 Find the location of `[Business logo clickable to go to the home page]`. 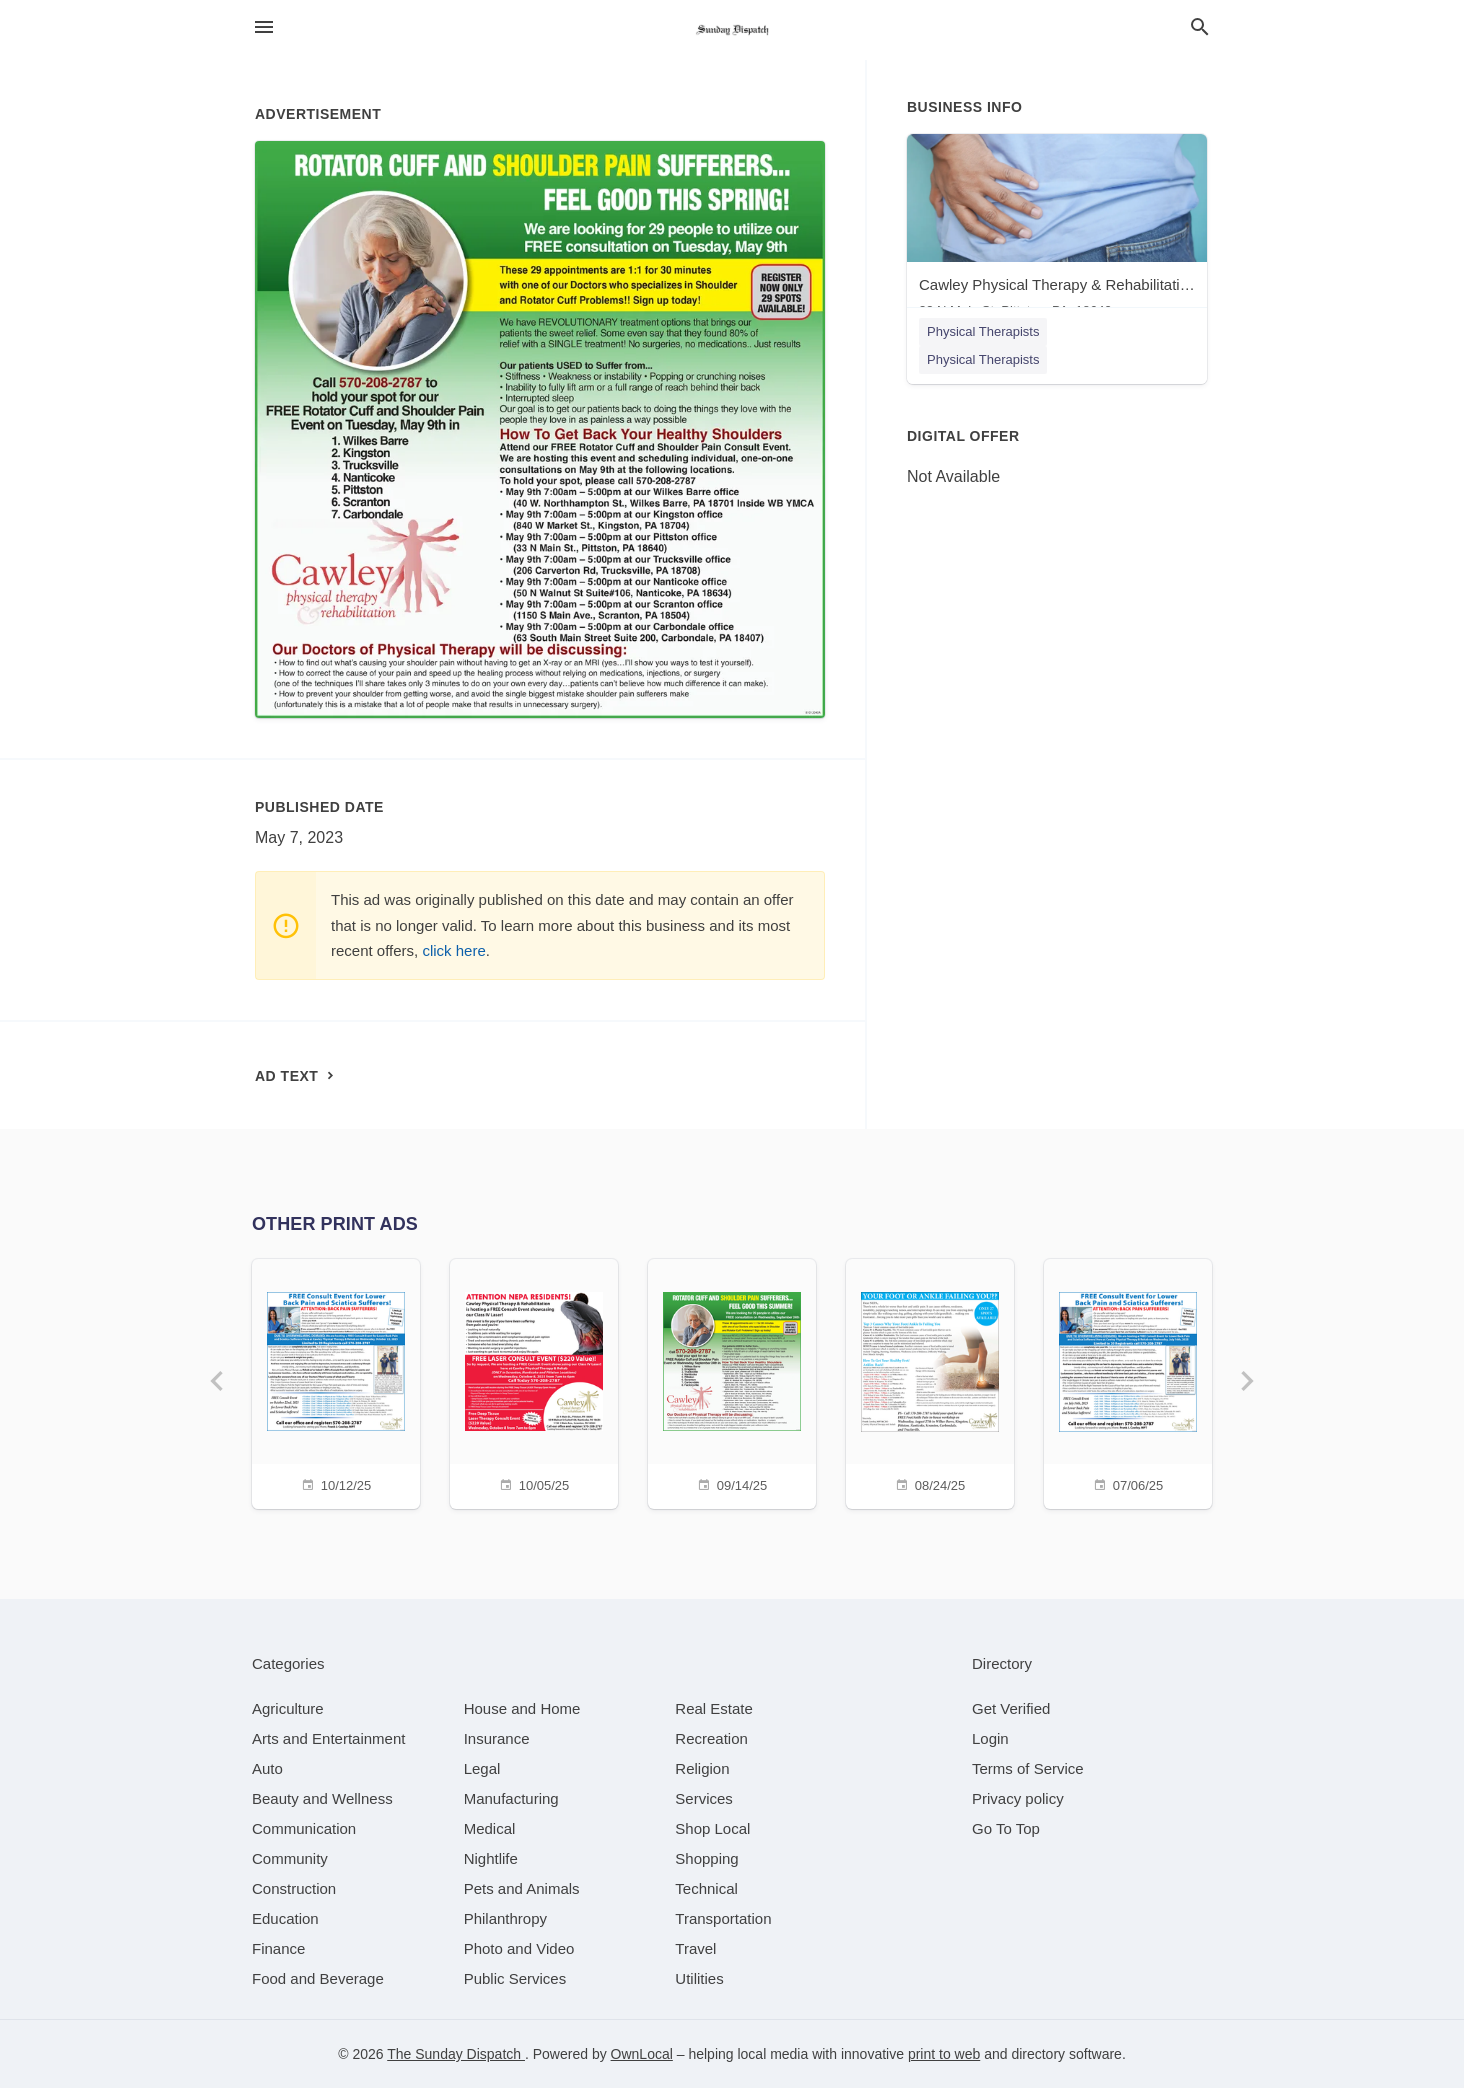

[Business logo clickable to go to the home page] is located at coordinates (732, 30).